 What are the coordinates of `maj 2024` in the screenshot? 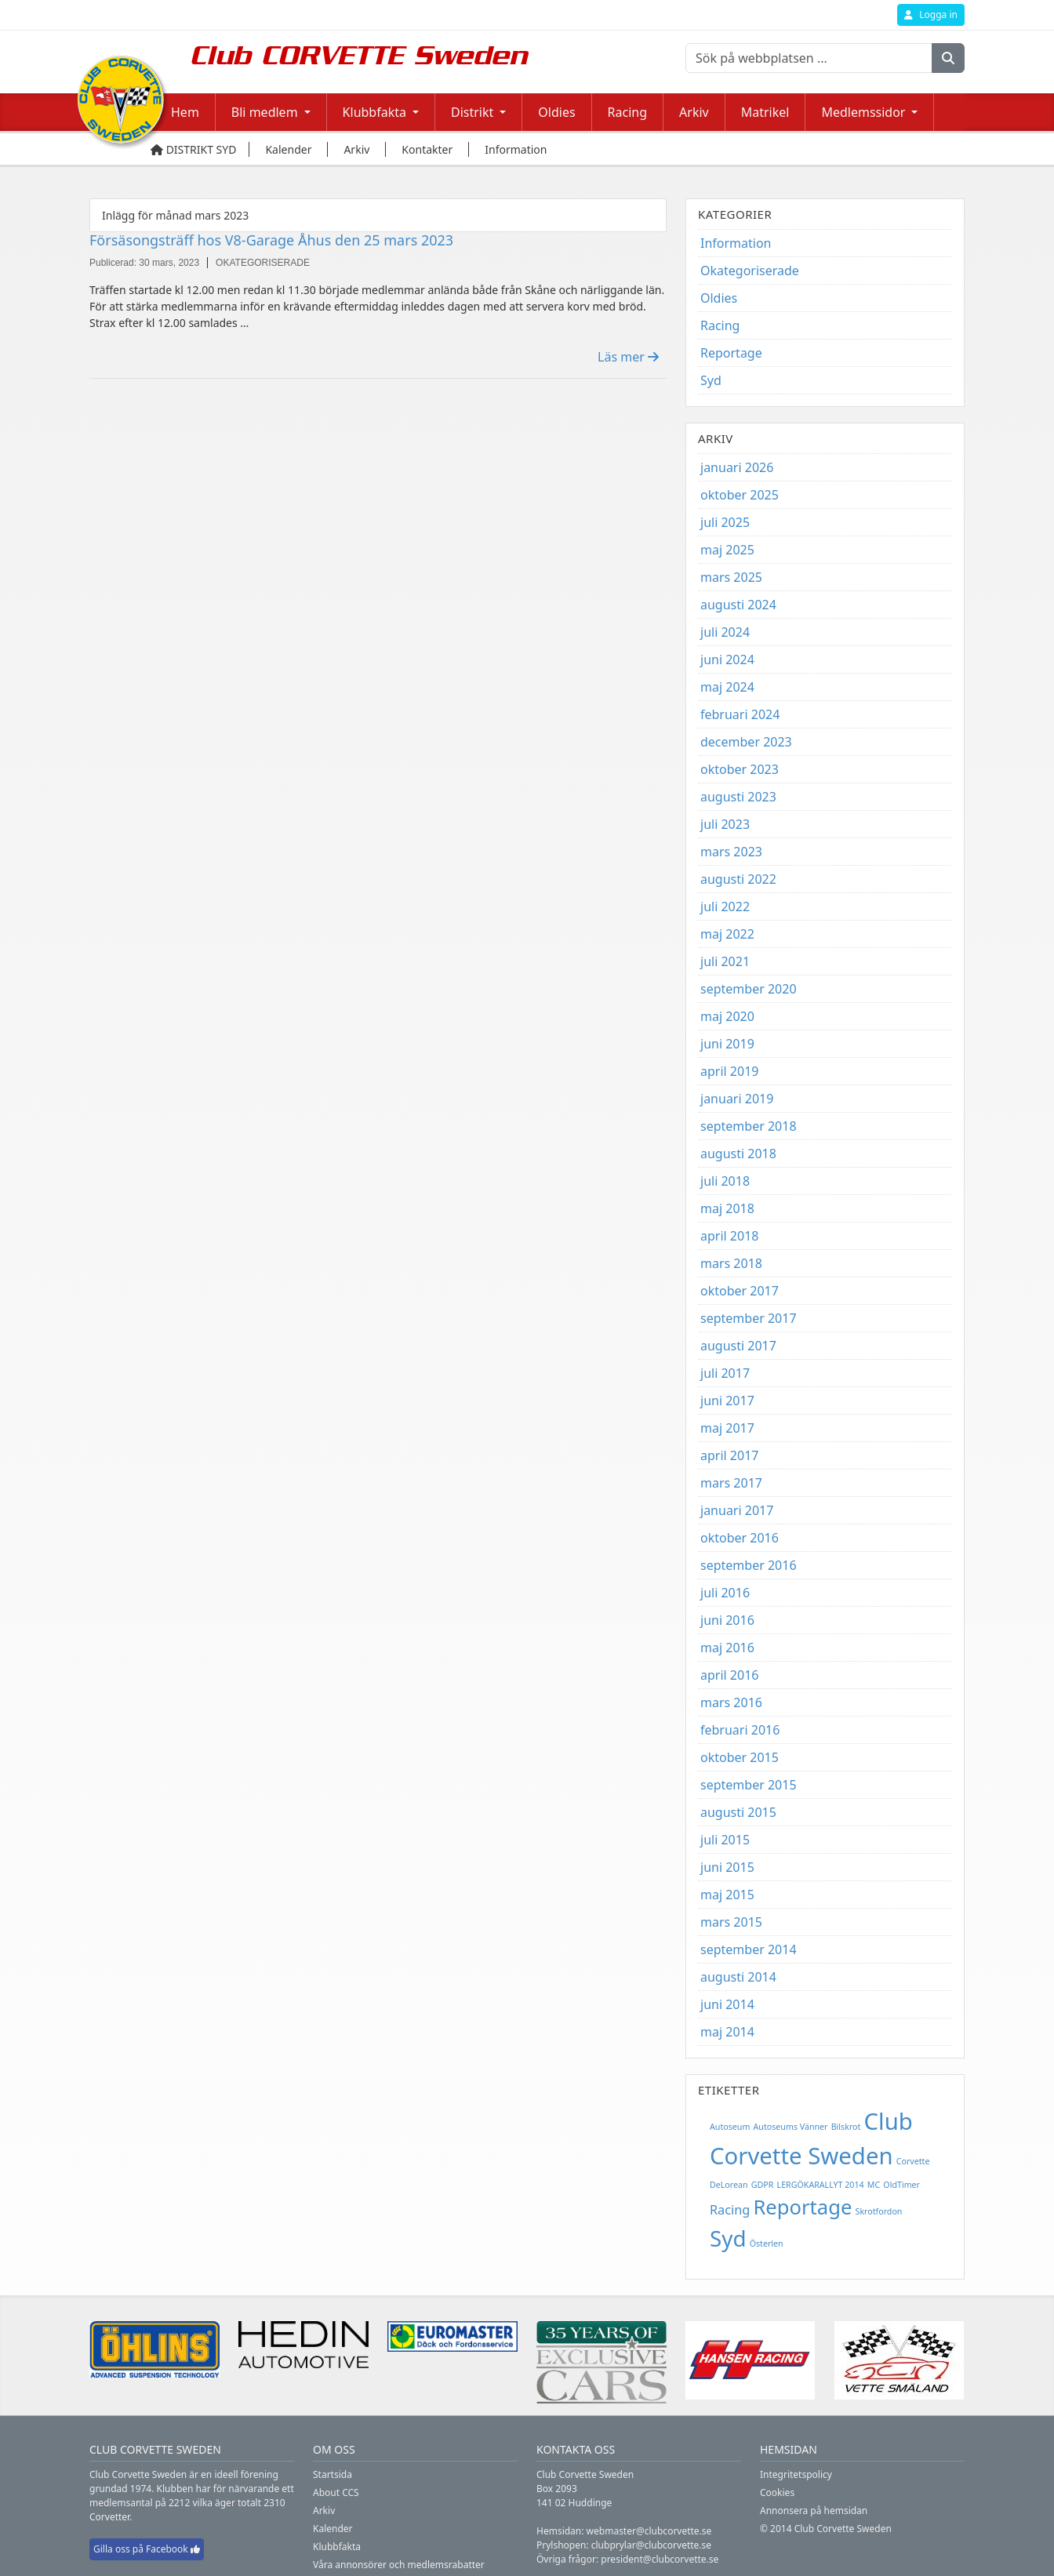 It's located at (727, 687).